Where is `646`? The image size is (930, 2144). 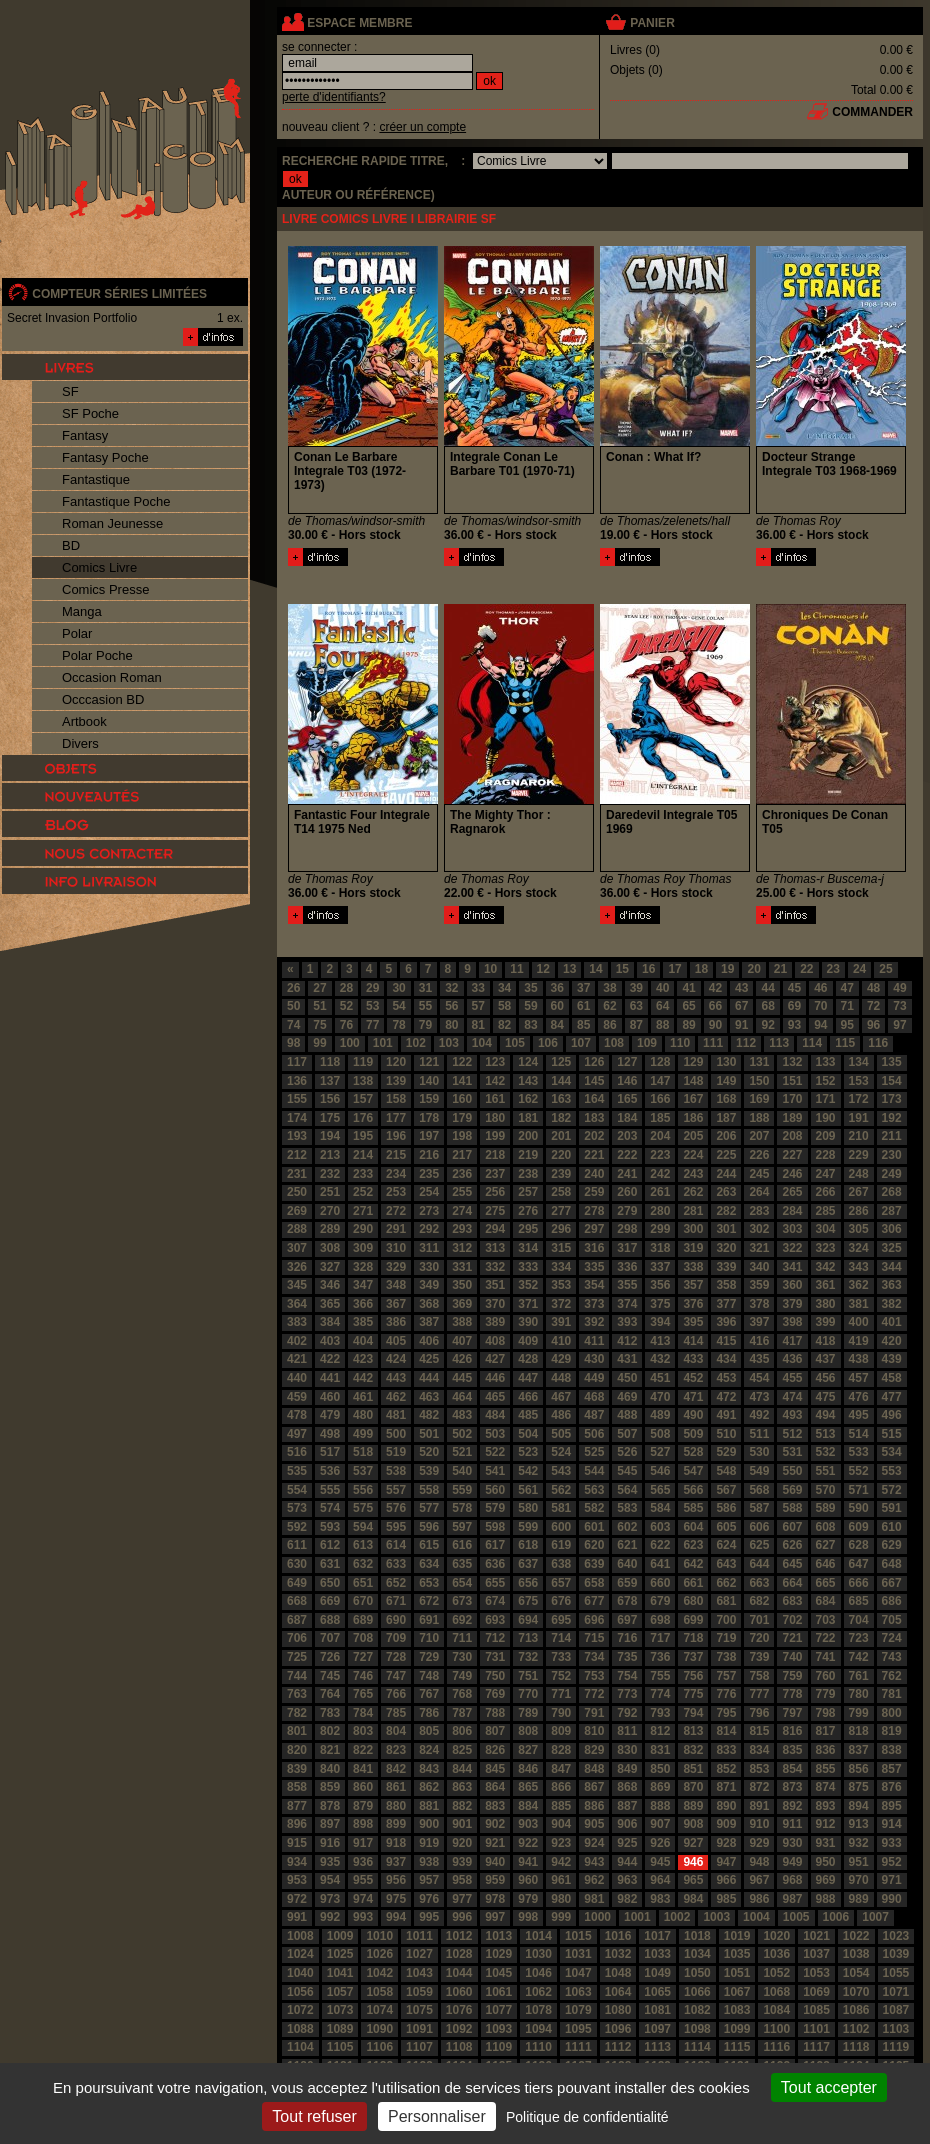
646 is located at coordinates (826, 1564).